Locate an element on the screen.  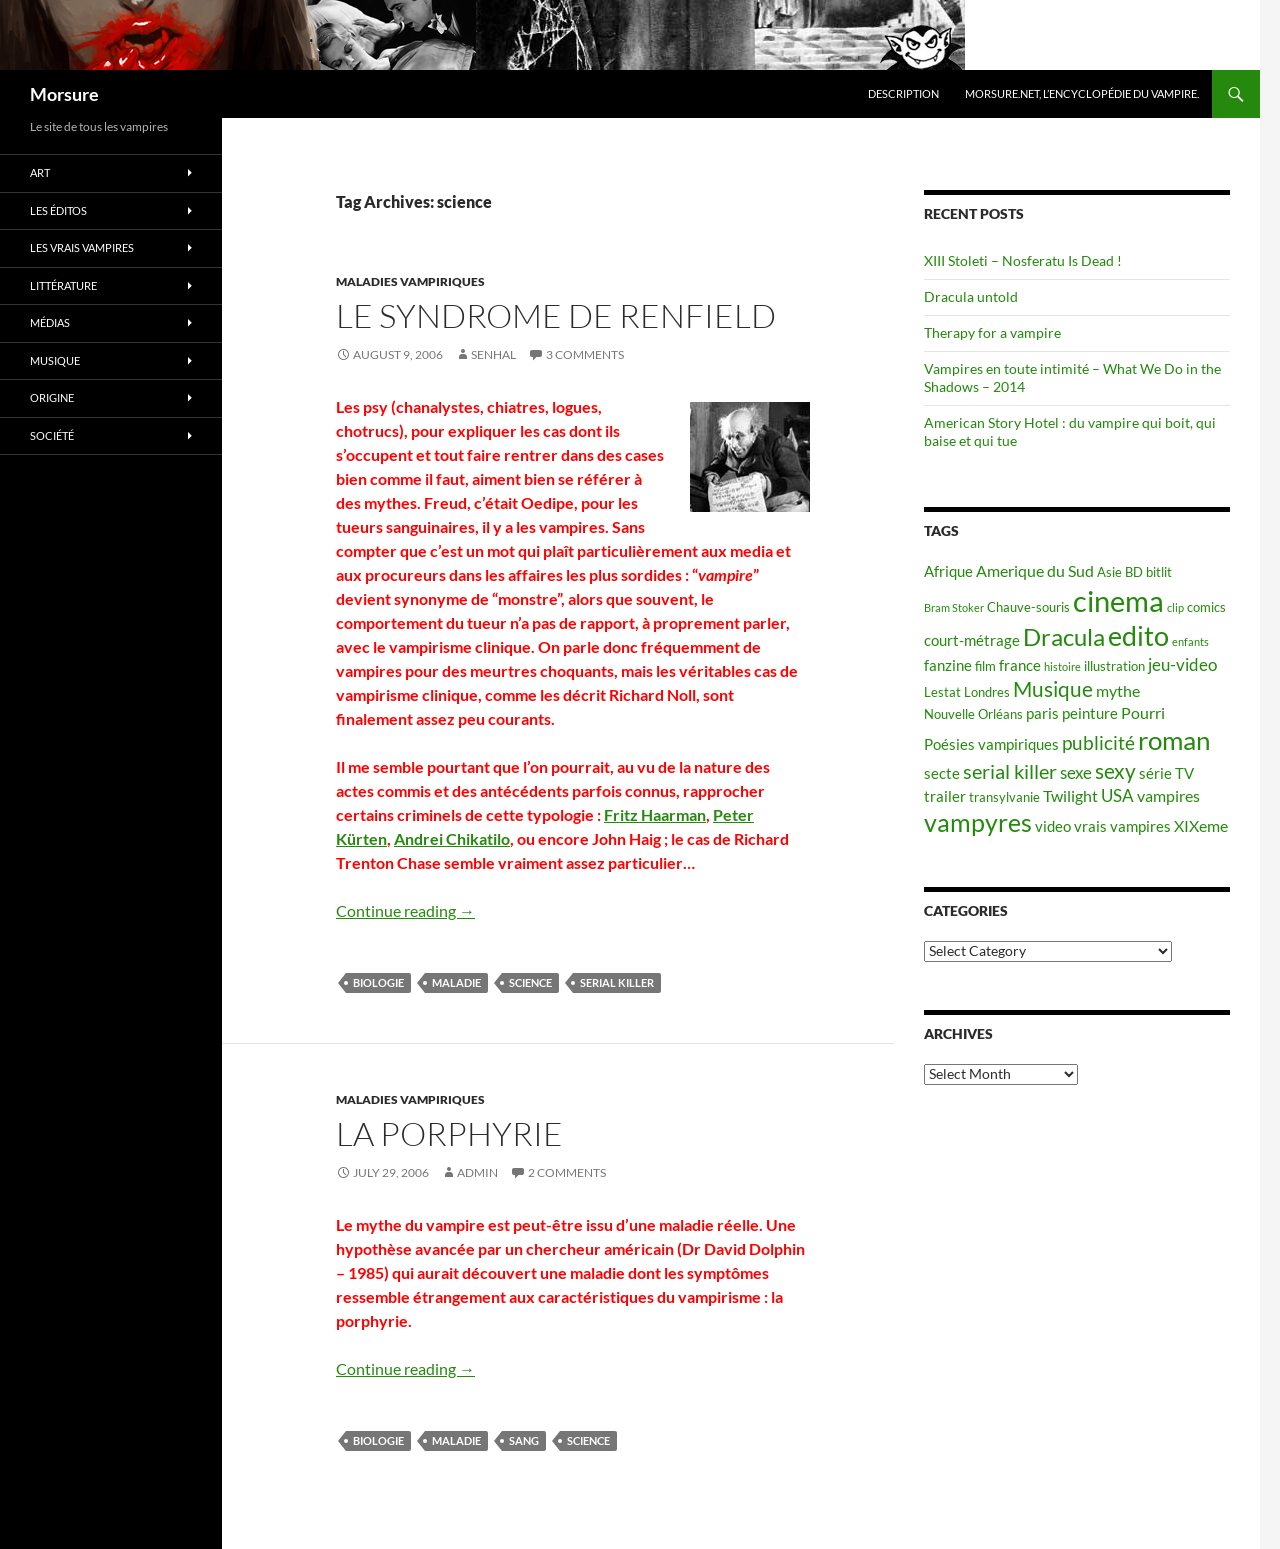
mythe [mythe (7 items)] is located at coordinates (1118, 690).